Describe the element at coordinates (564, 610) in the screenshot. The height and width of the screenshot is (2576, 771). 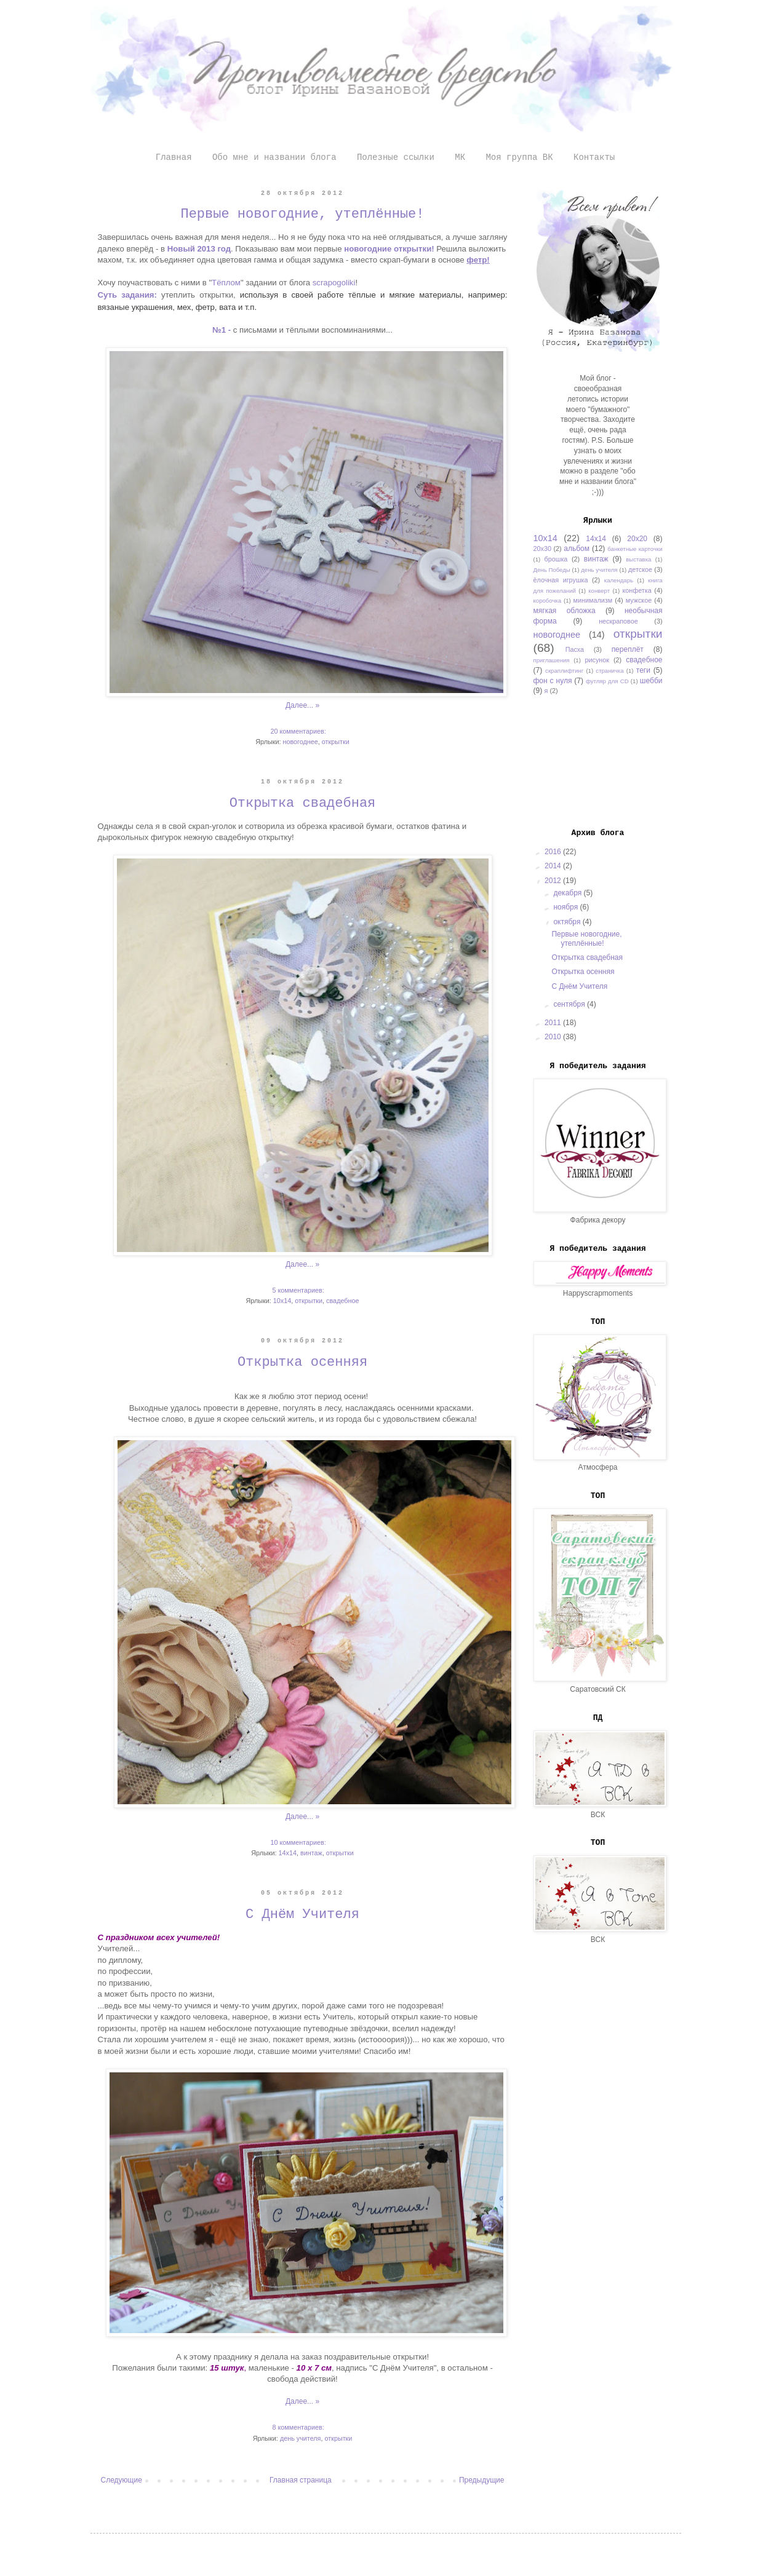
I see `мягкая обложка` at that location.